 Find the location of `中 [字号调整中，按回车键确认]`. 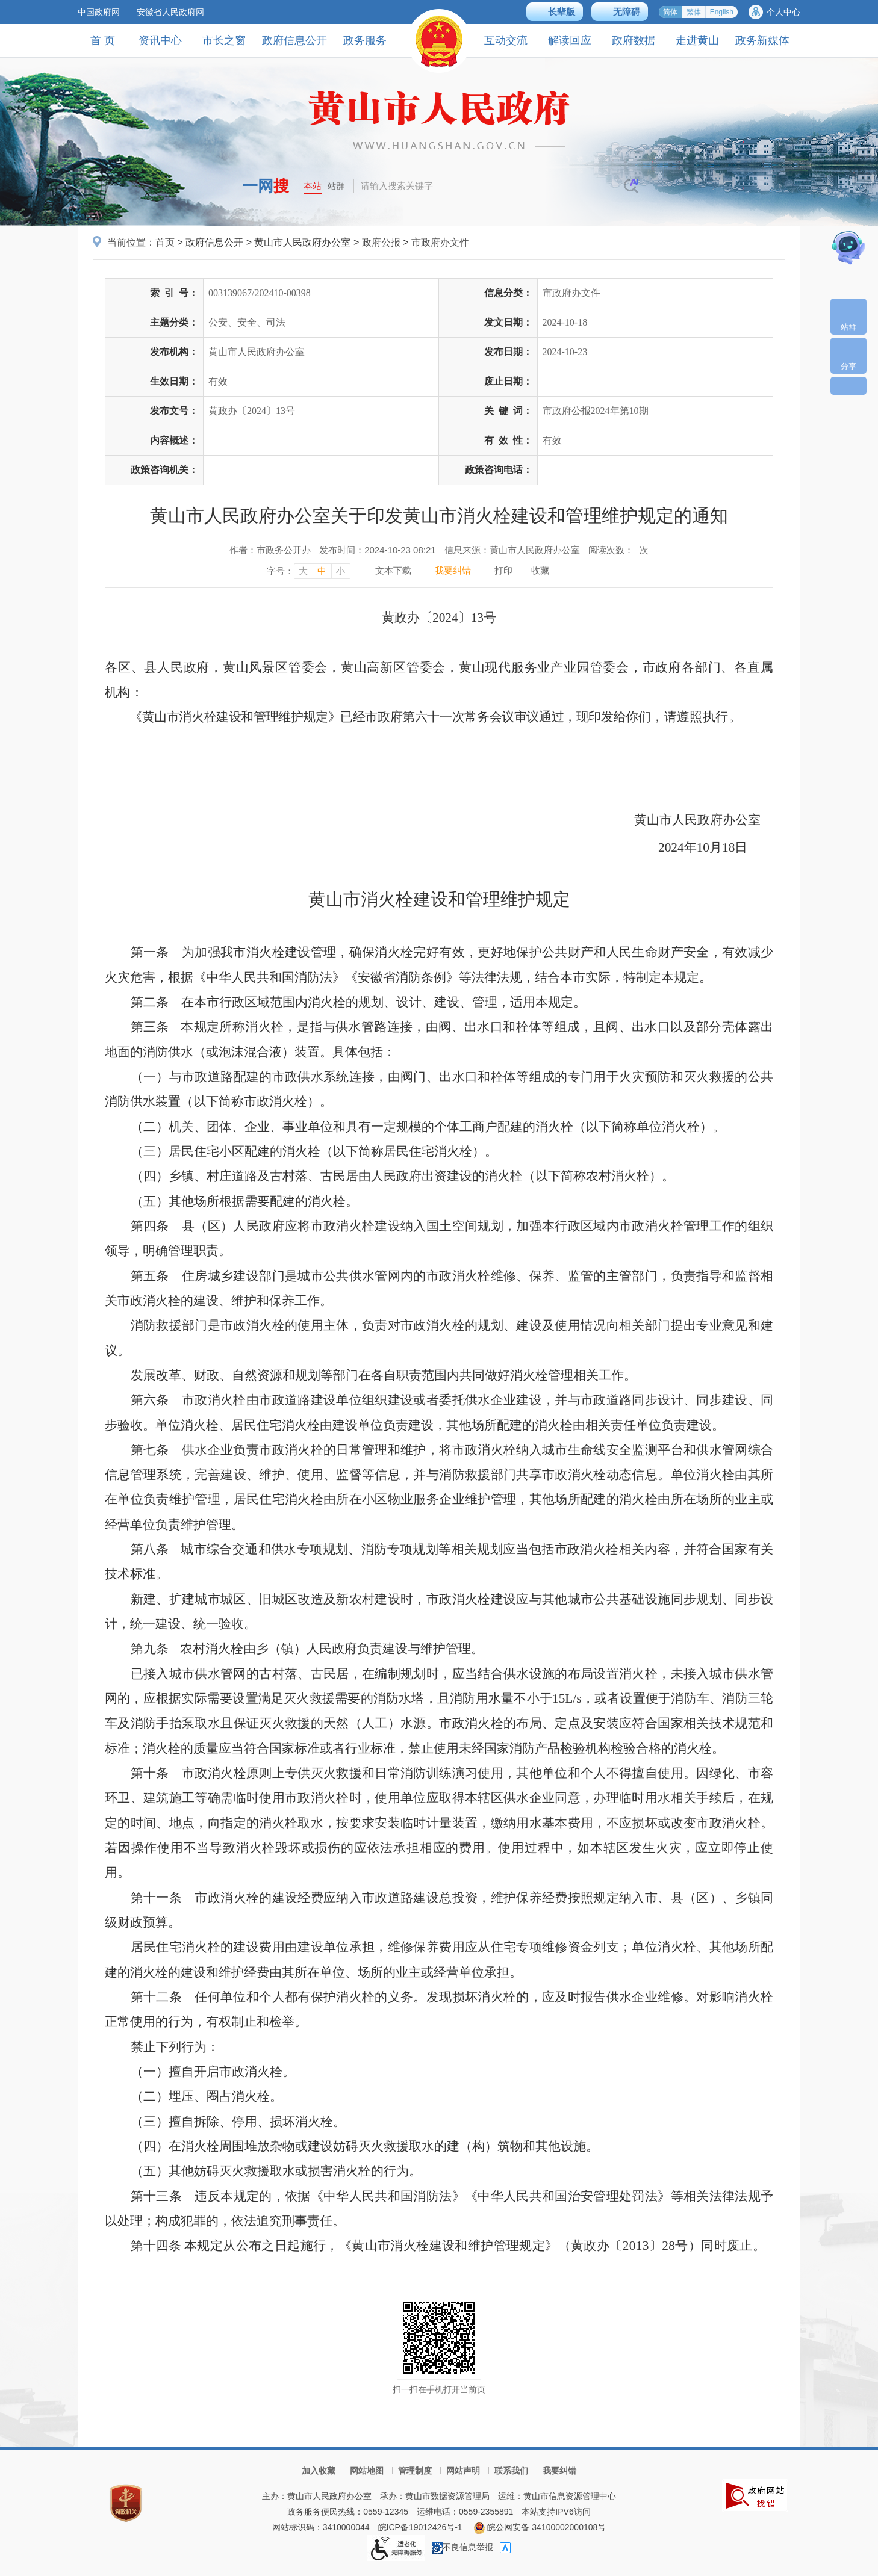

中 [字号调整中，按回车键确认] is located at coordinates (321, 571).